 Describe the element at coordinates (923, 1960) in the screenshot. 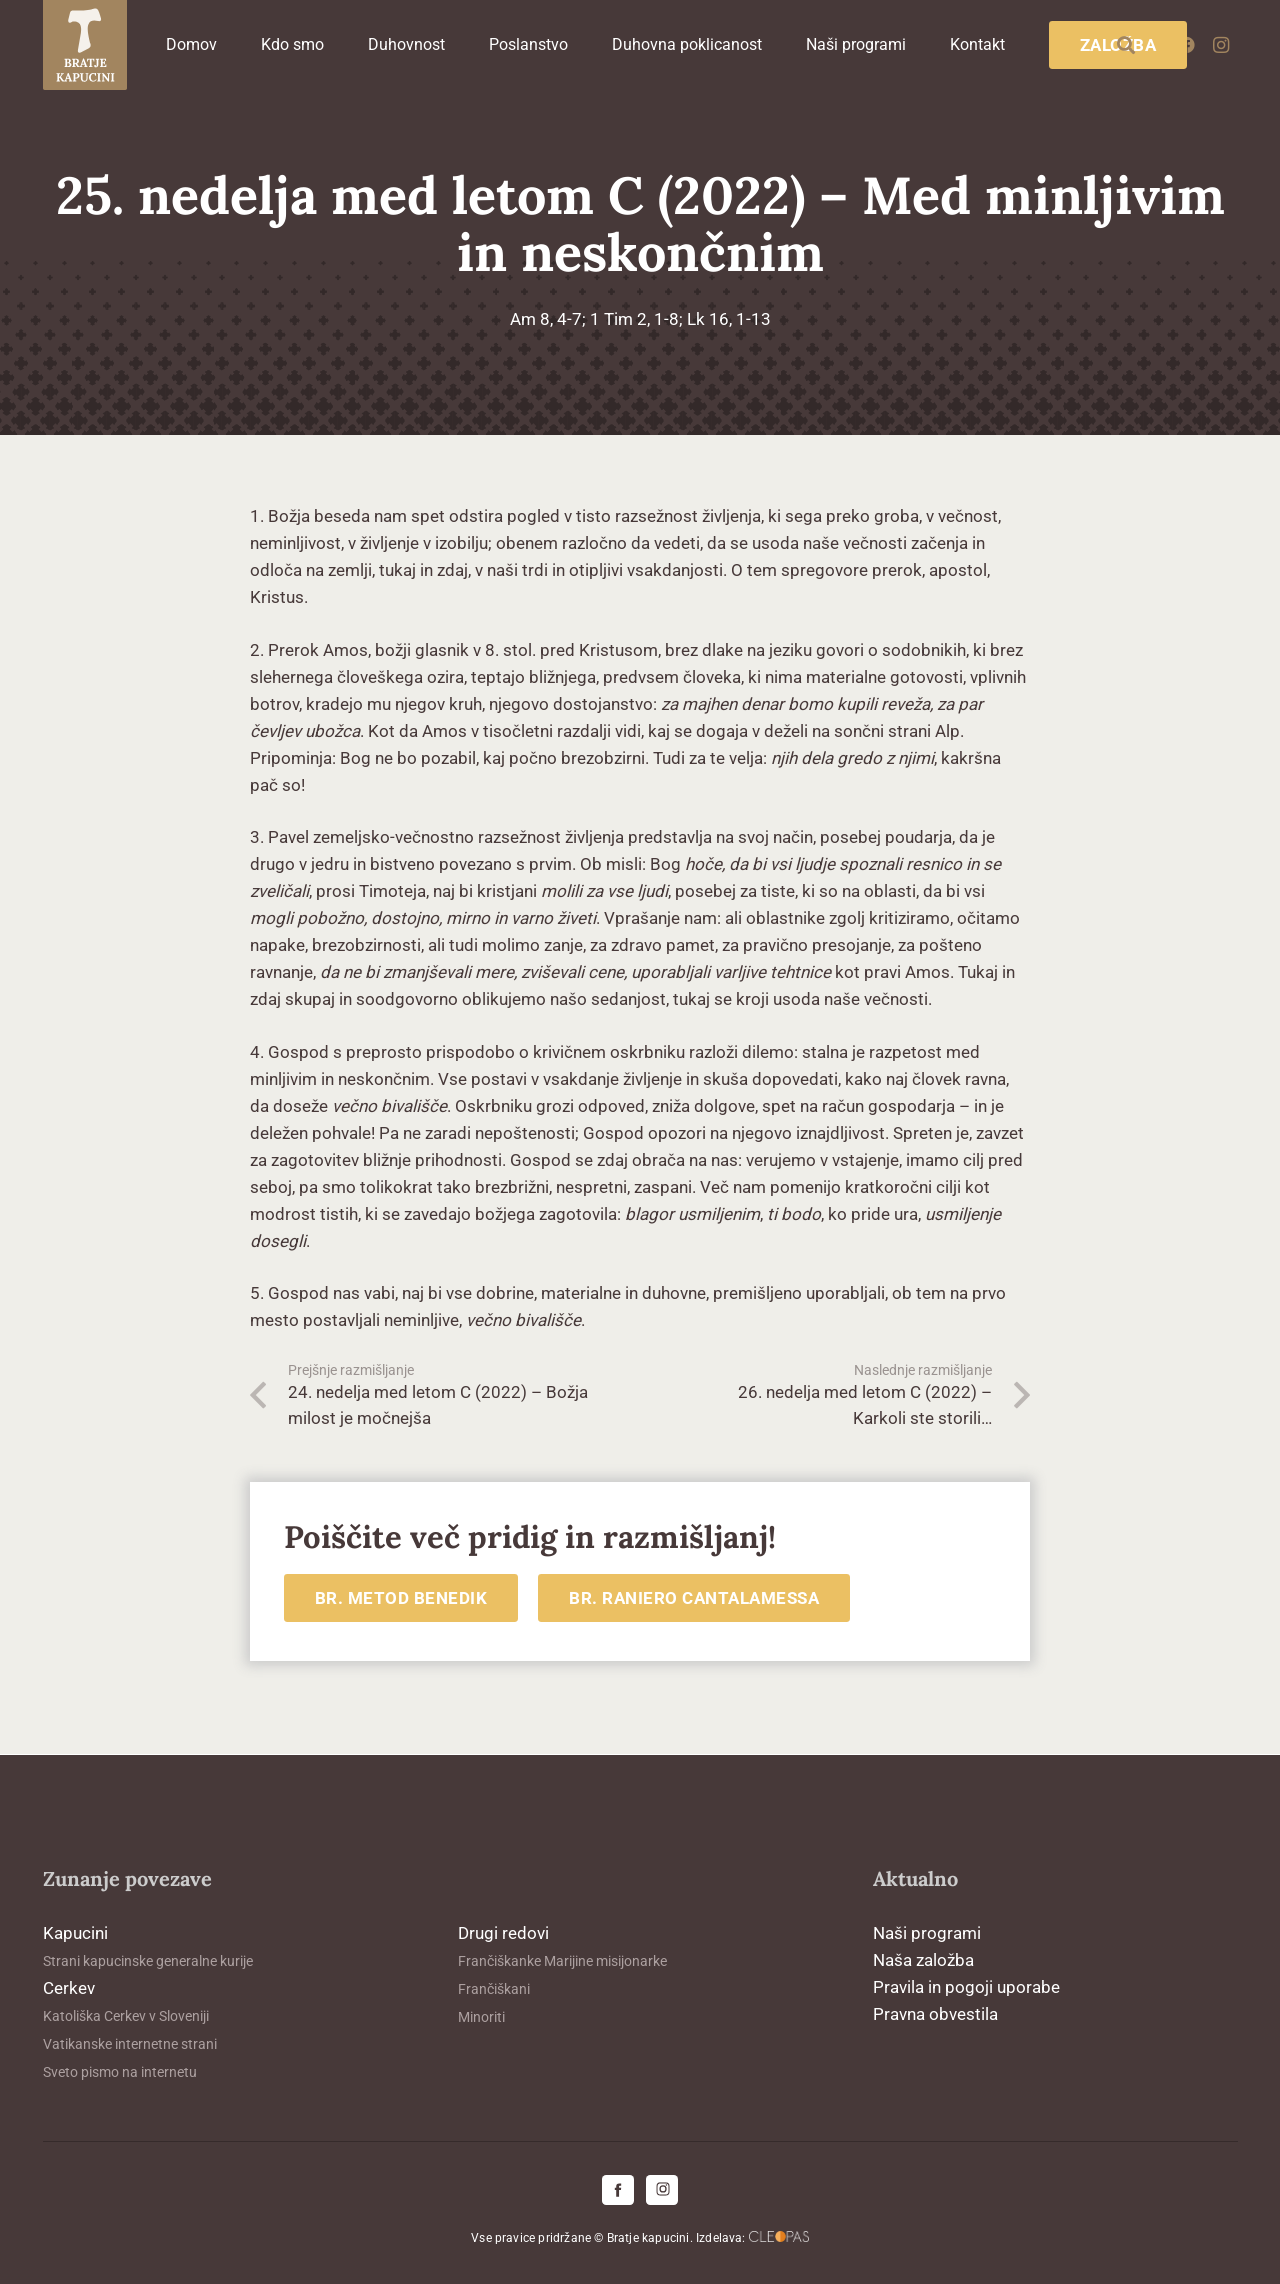

I see `Naša založba` at that location.